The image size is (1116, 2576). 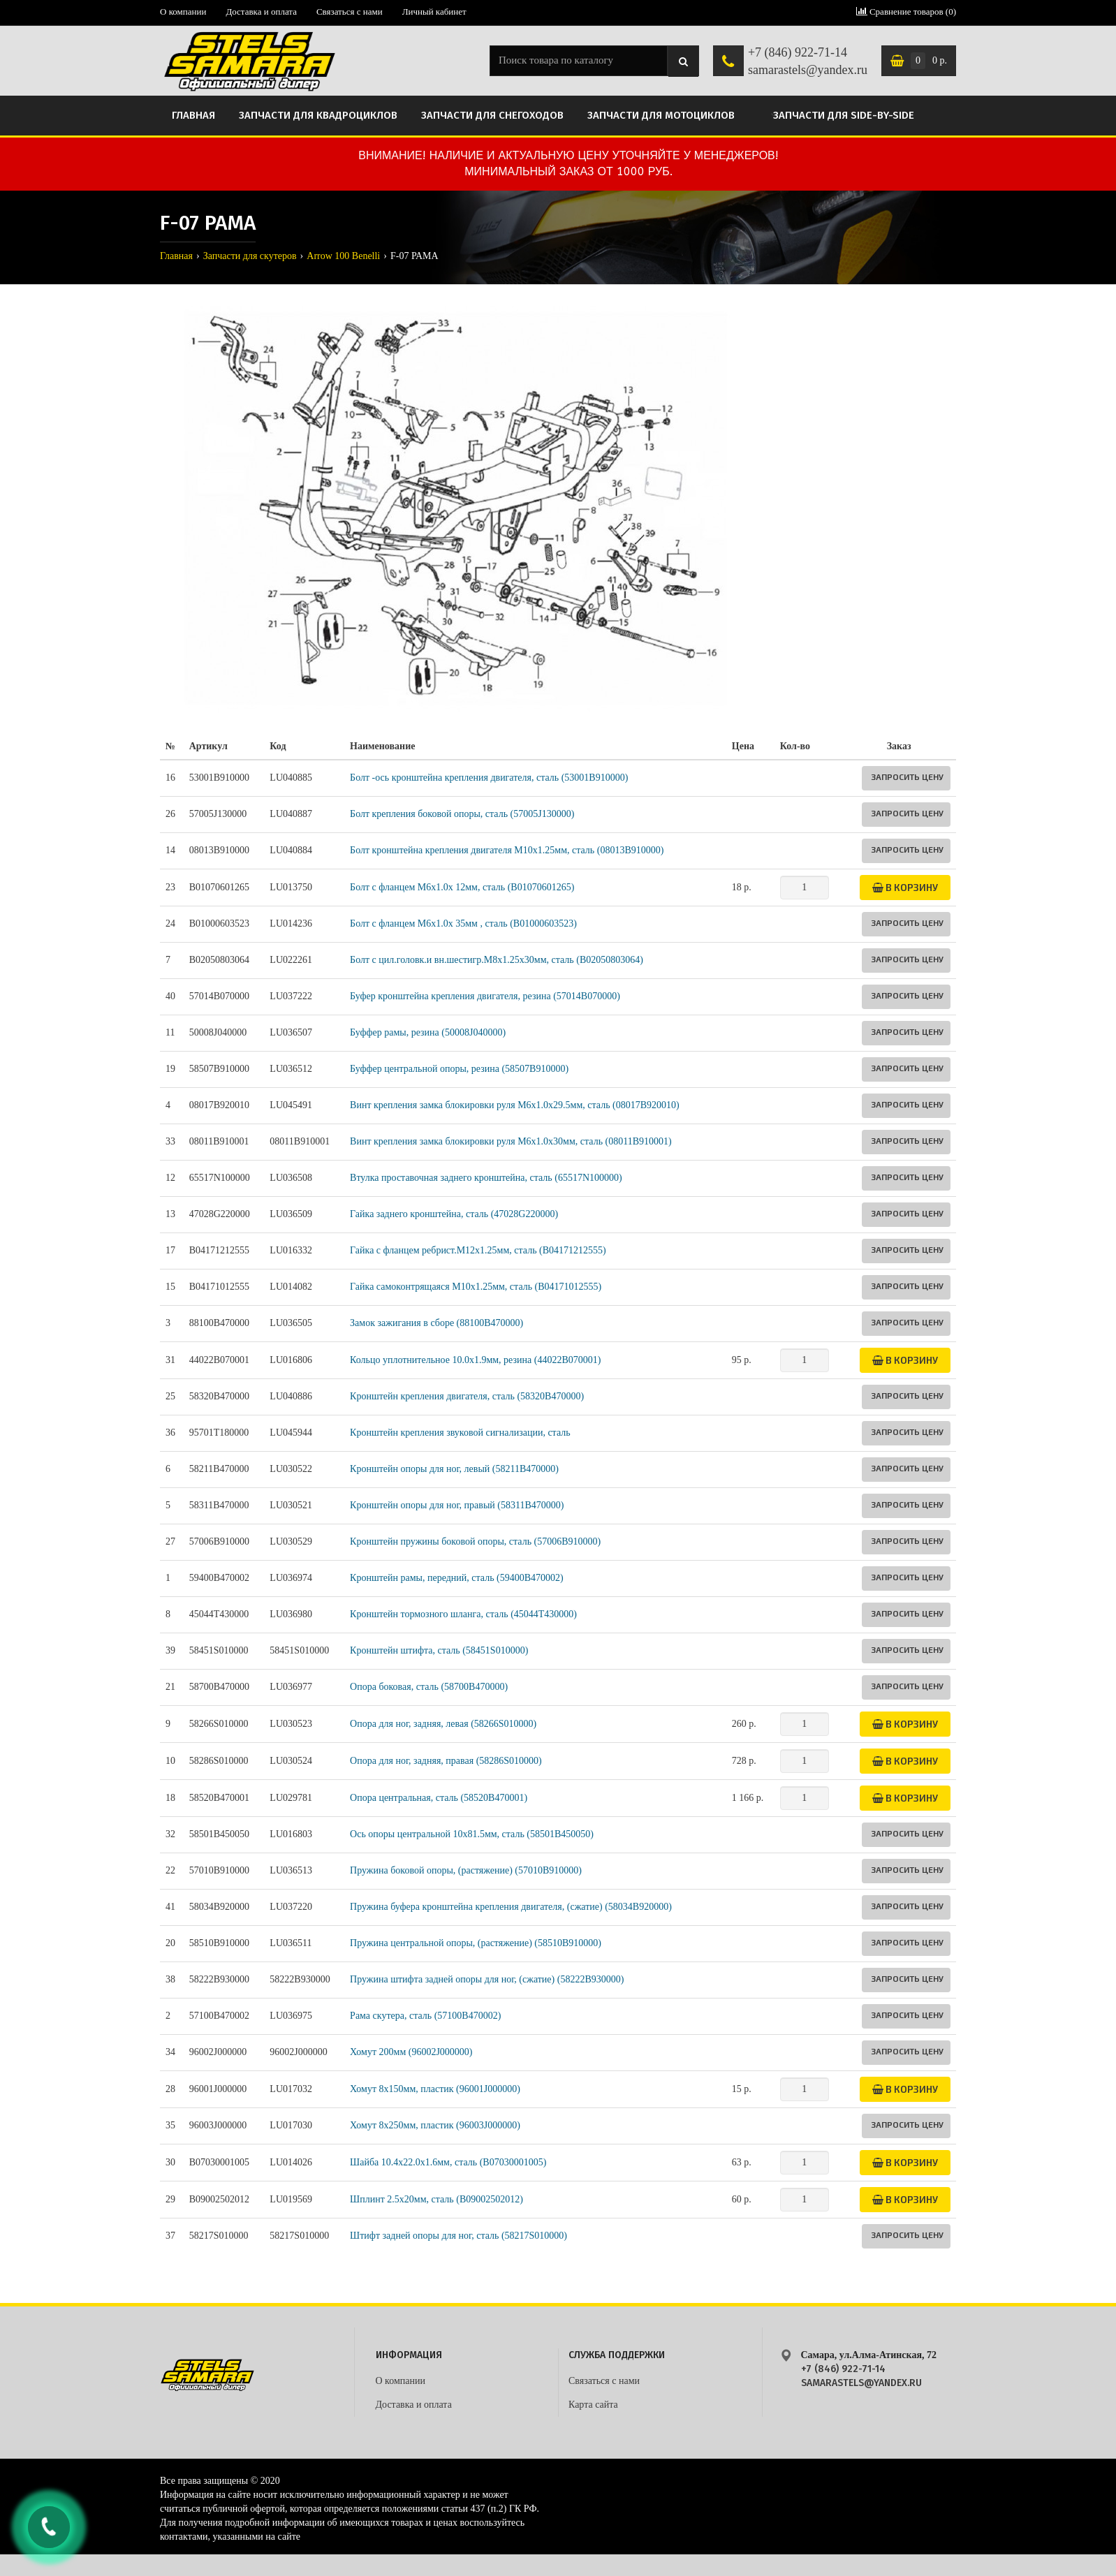 I want to click on Карта сайта, so click(x=593, y=2404).